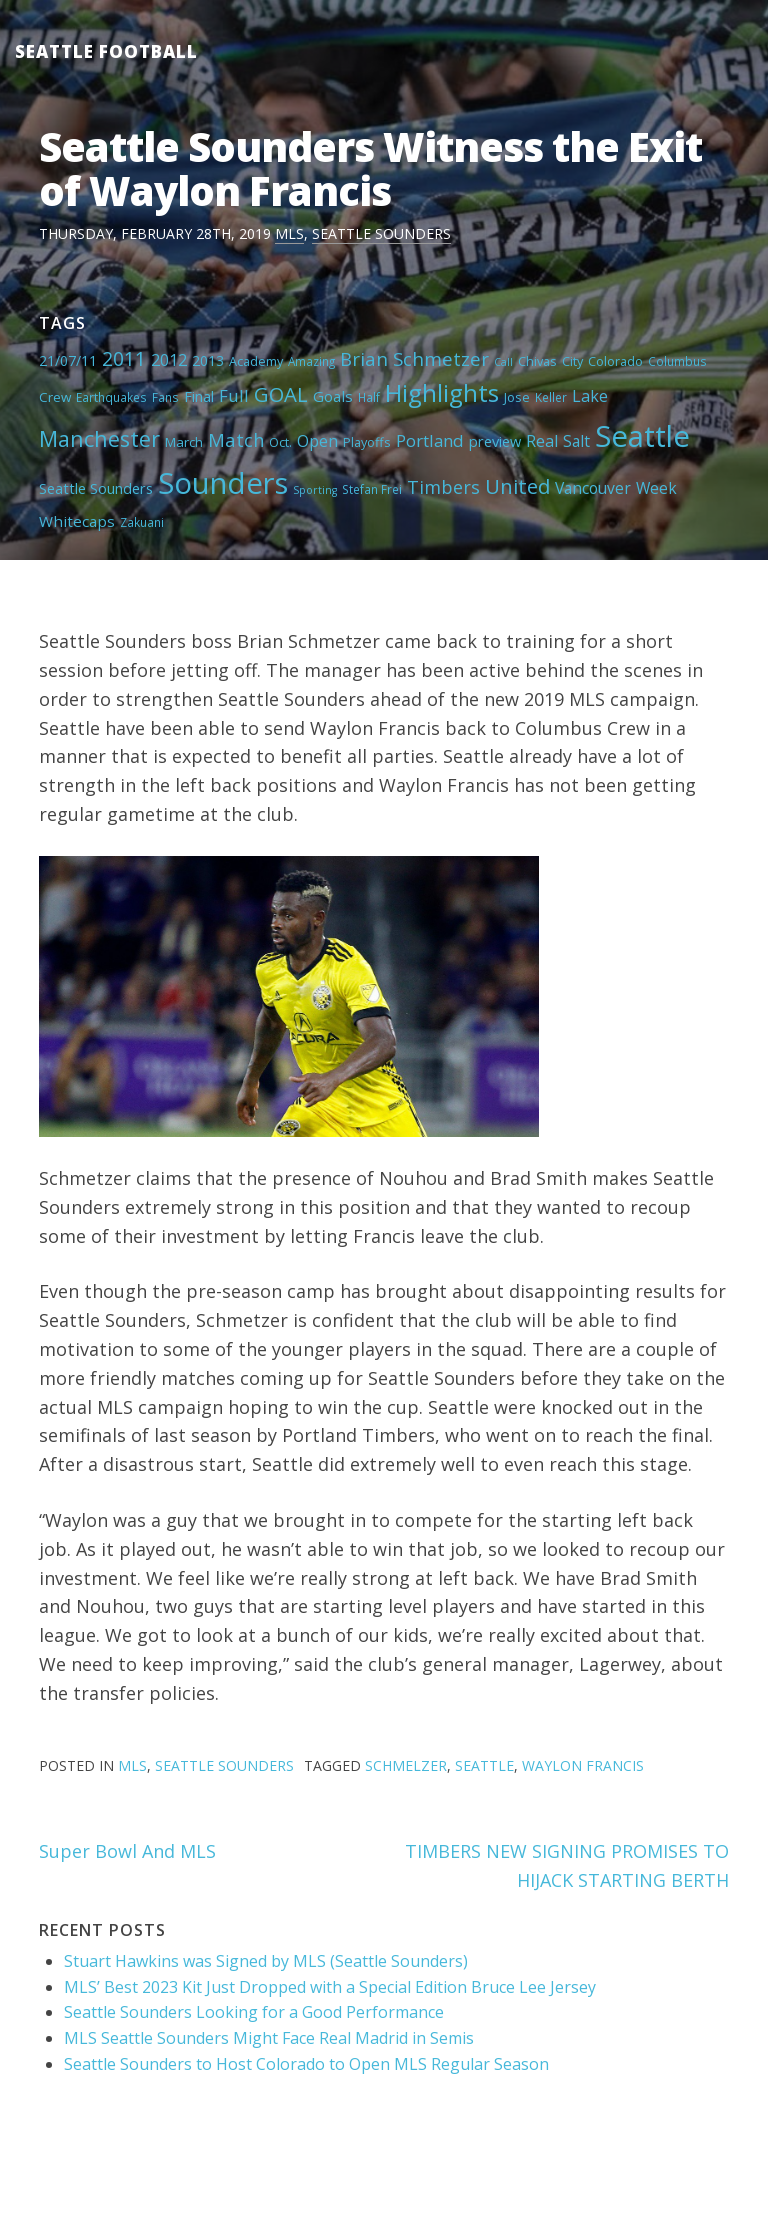 The image size is (768, 2237). Describe the element at coordinates (551, 397) in the screenshot. I see `Keller [Keller (4 items)]` at that location.